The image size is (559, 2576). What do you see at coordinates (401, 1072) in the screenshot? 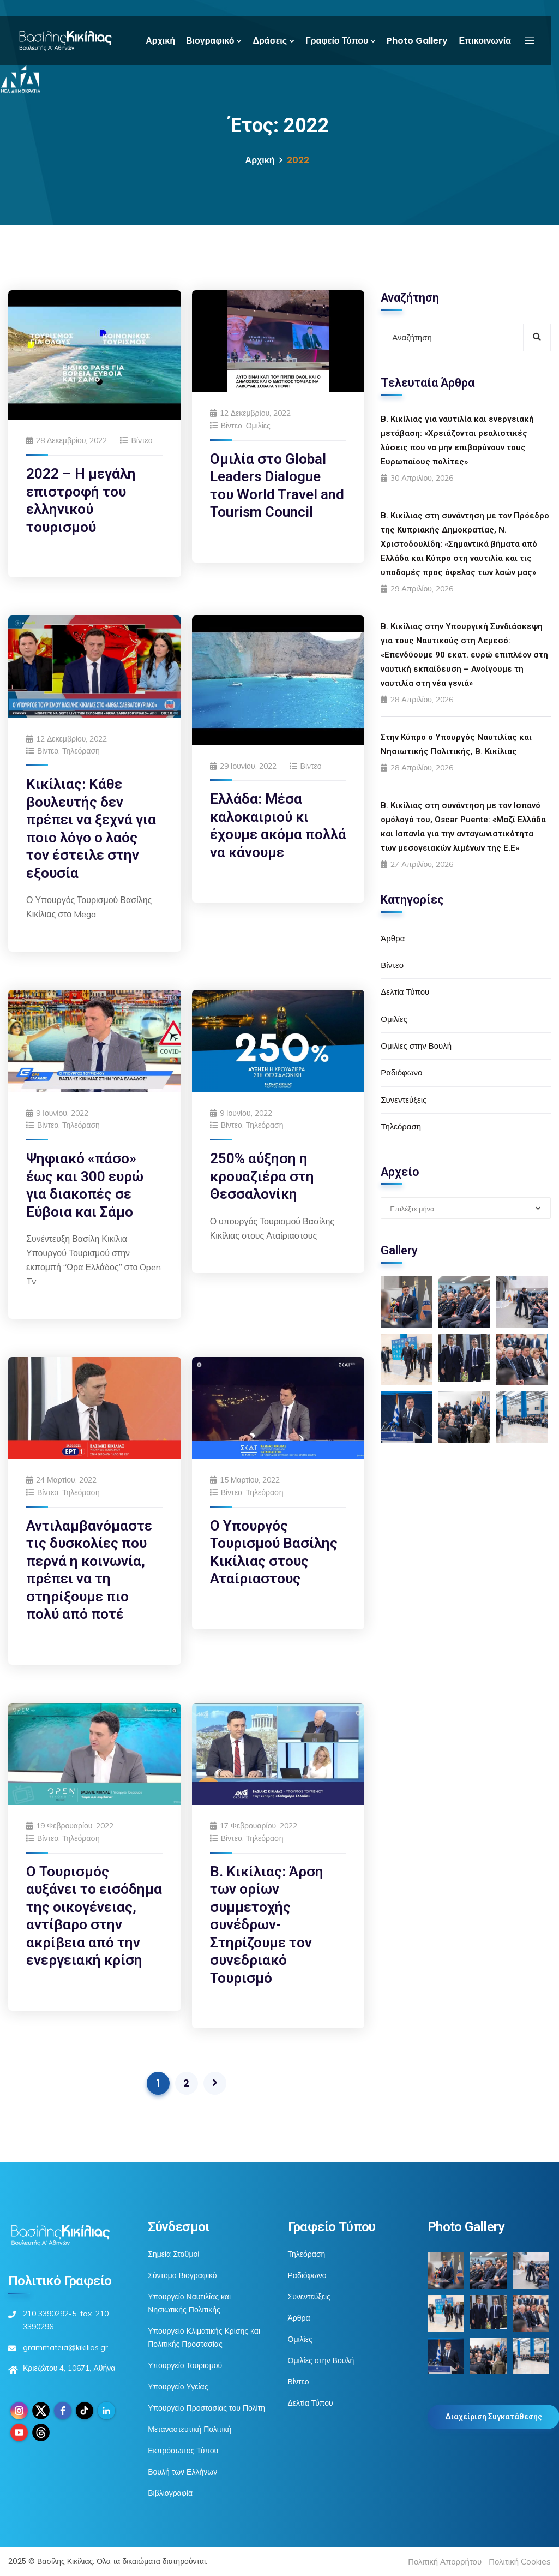
I see `Ραδιόφωνο` at bounding box center [401, 1072].